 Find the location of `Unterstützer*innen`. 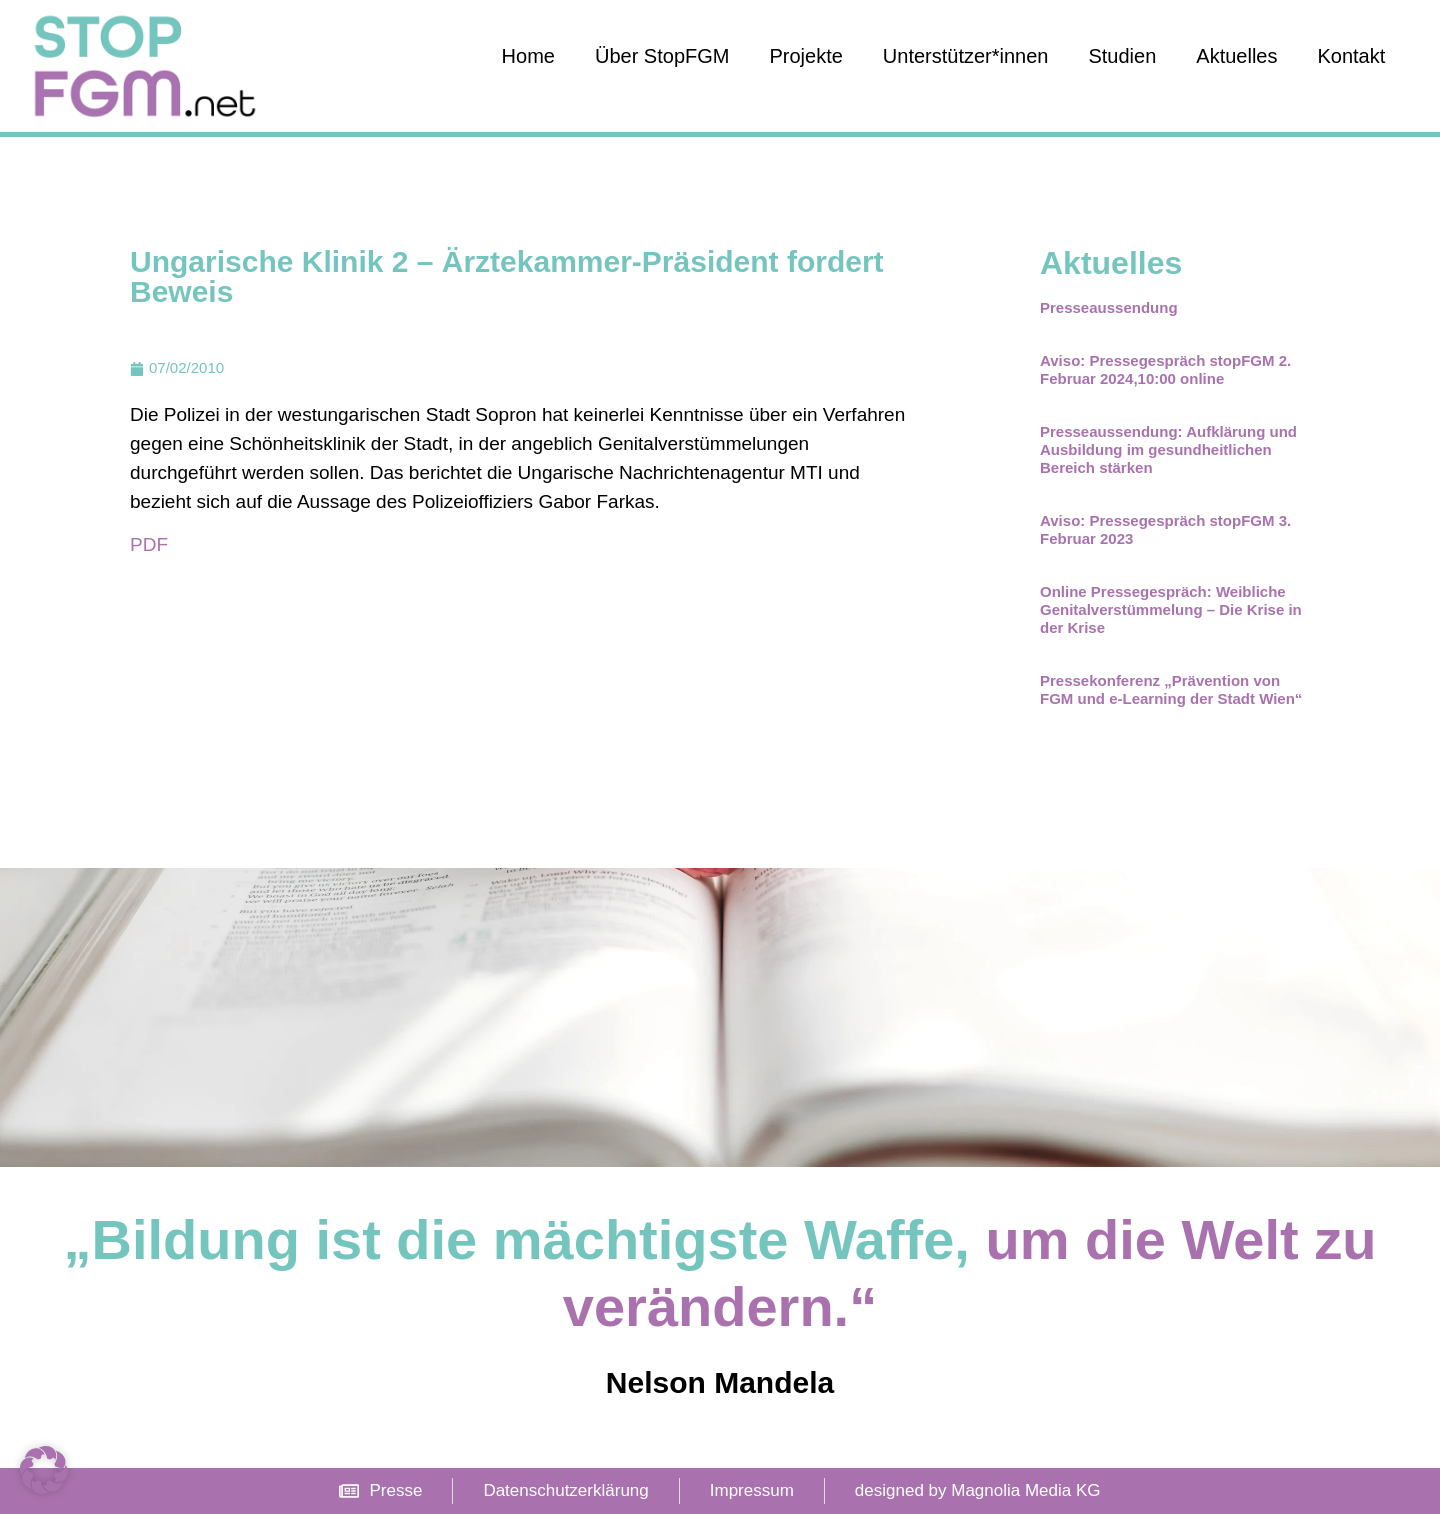

Unterstützer*innen is located at coordinates (966, 56).